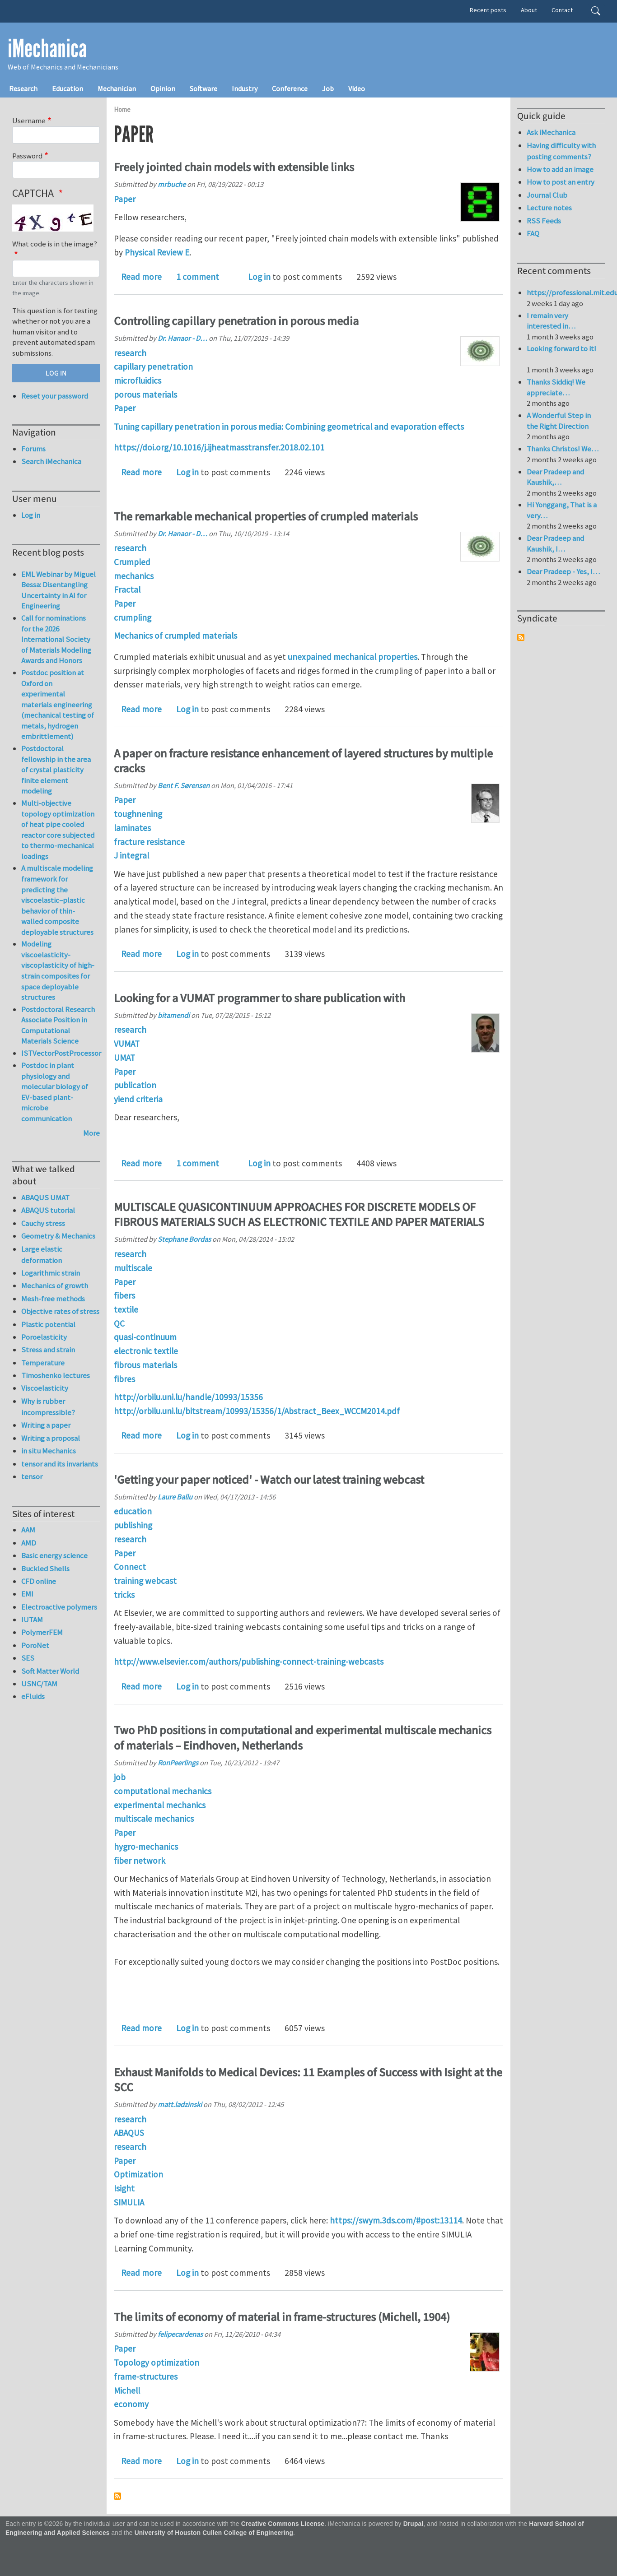 The height and width of the screenshot is (2576, 617). I want to click on Viscoelasticity, so click(44, 1388).